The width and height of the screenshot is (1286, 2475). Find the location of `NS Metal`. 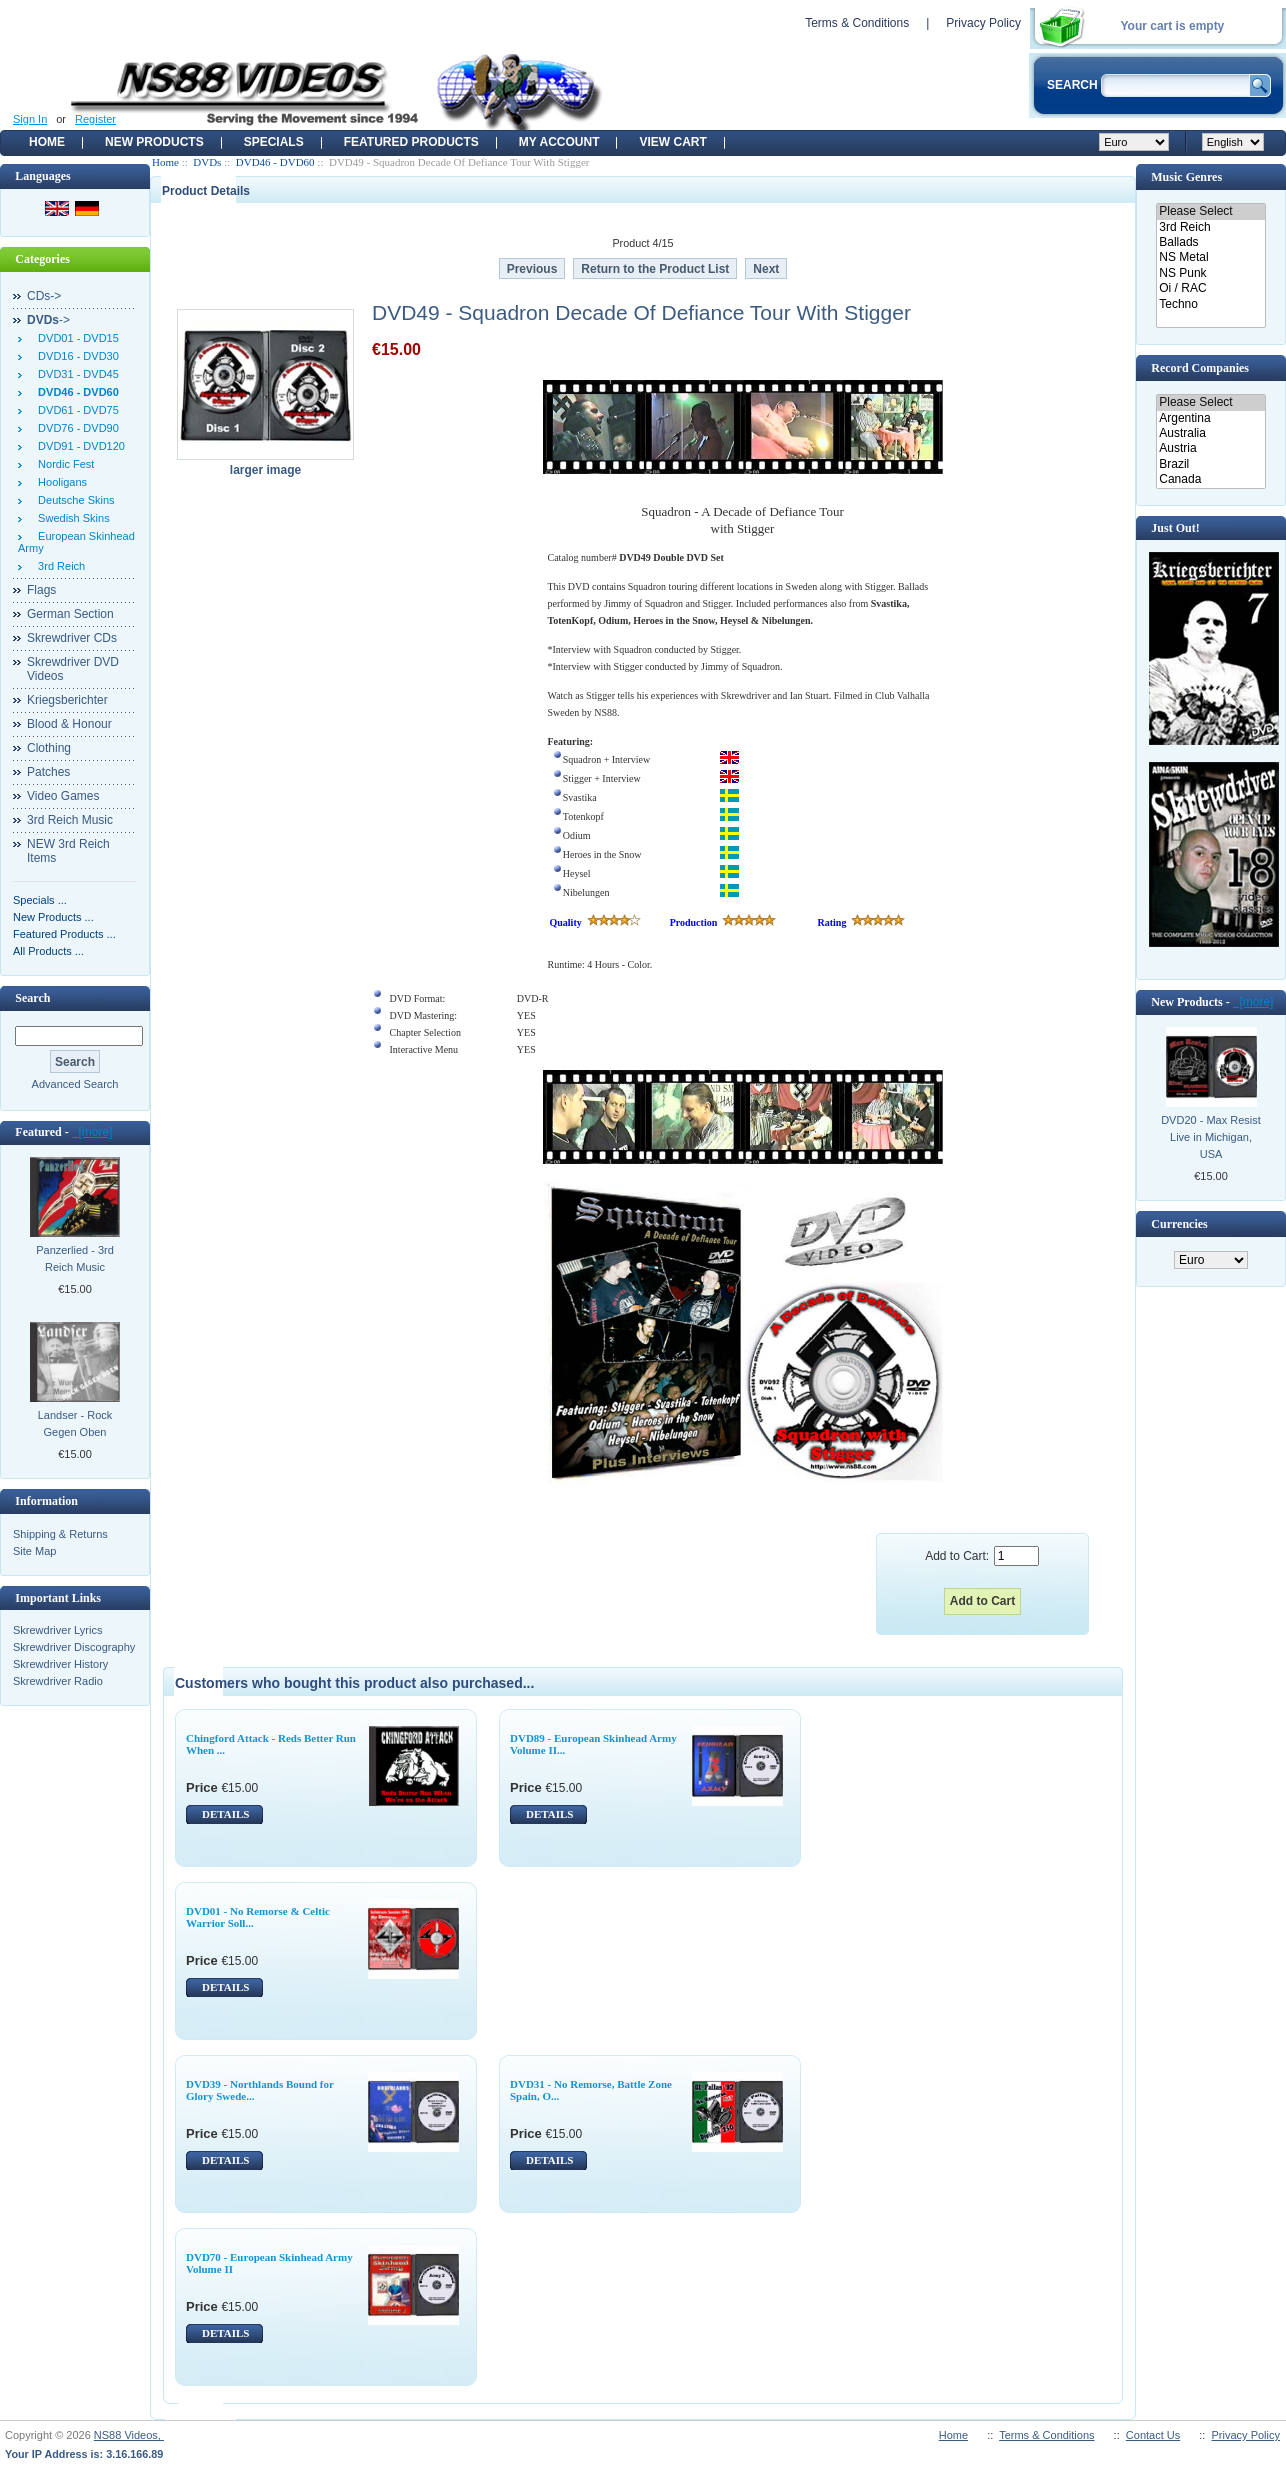

NS Metal is located at coordinates (1210, 257).